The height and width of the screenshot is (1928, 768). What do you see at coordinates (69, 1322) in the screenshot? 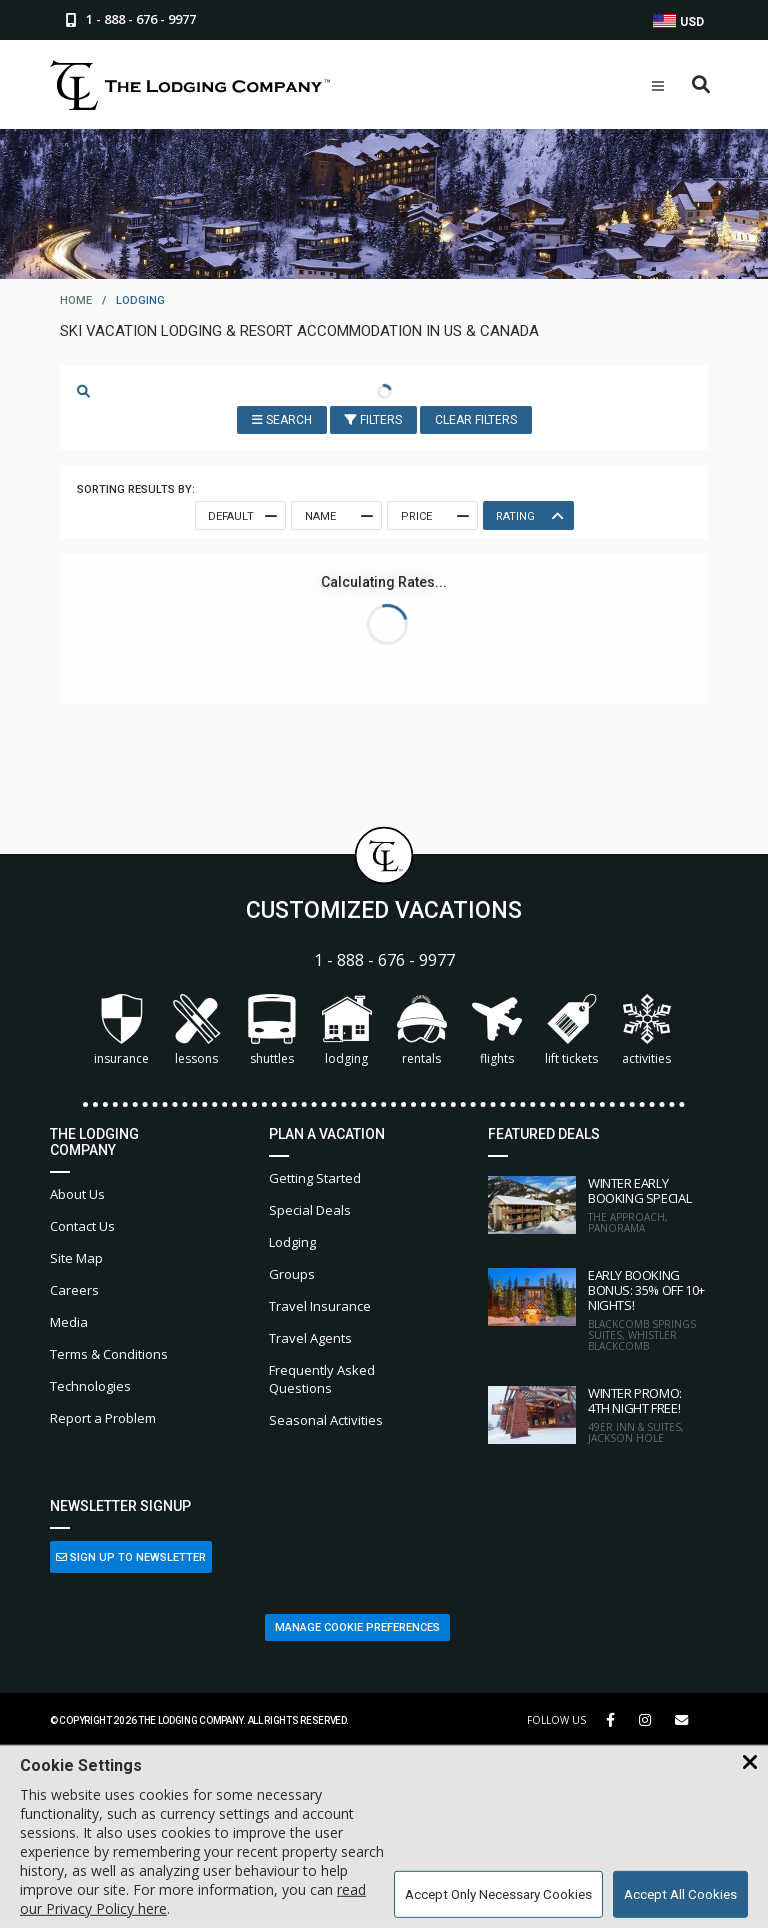
I see `Media` at bounding box center [69, 1322].